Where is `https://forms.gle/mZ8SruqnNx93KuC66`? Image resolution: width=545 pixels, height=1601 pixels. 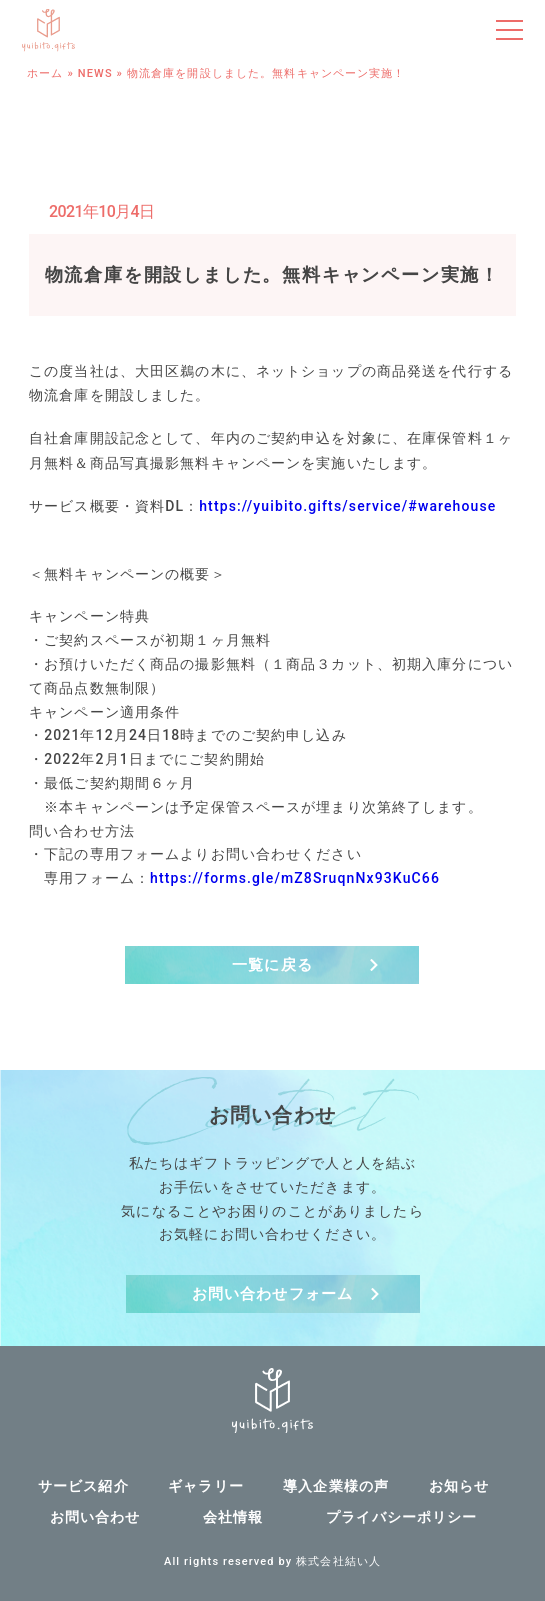
https://forms.gle/mZ8SruqnNx93KuC66 is located at coordinates (295, 878).